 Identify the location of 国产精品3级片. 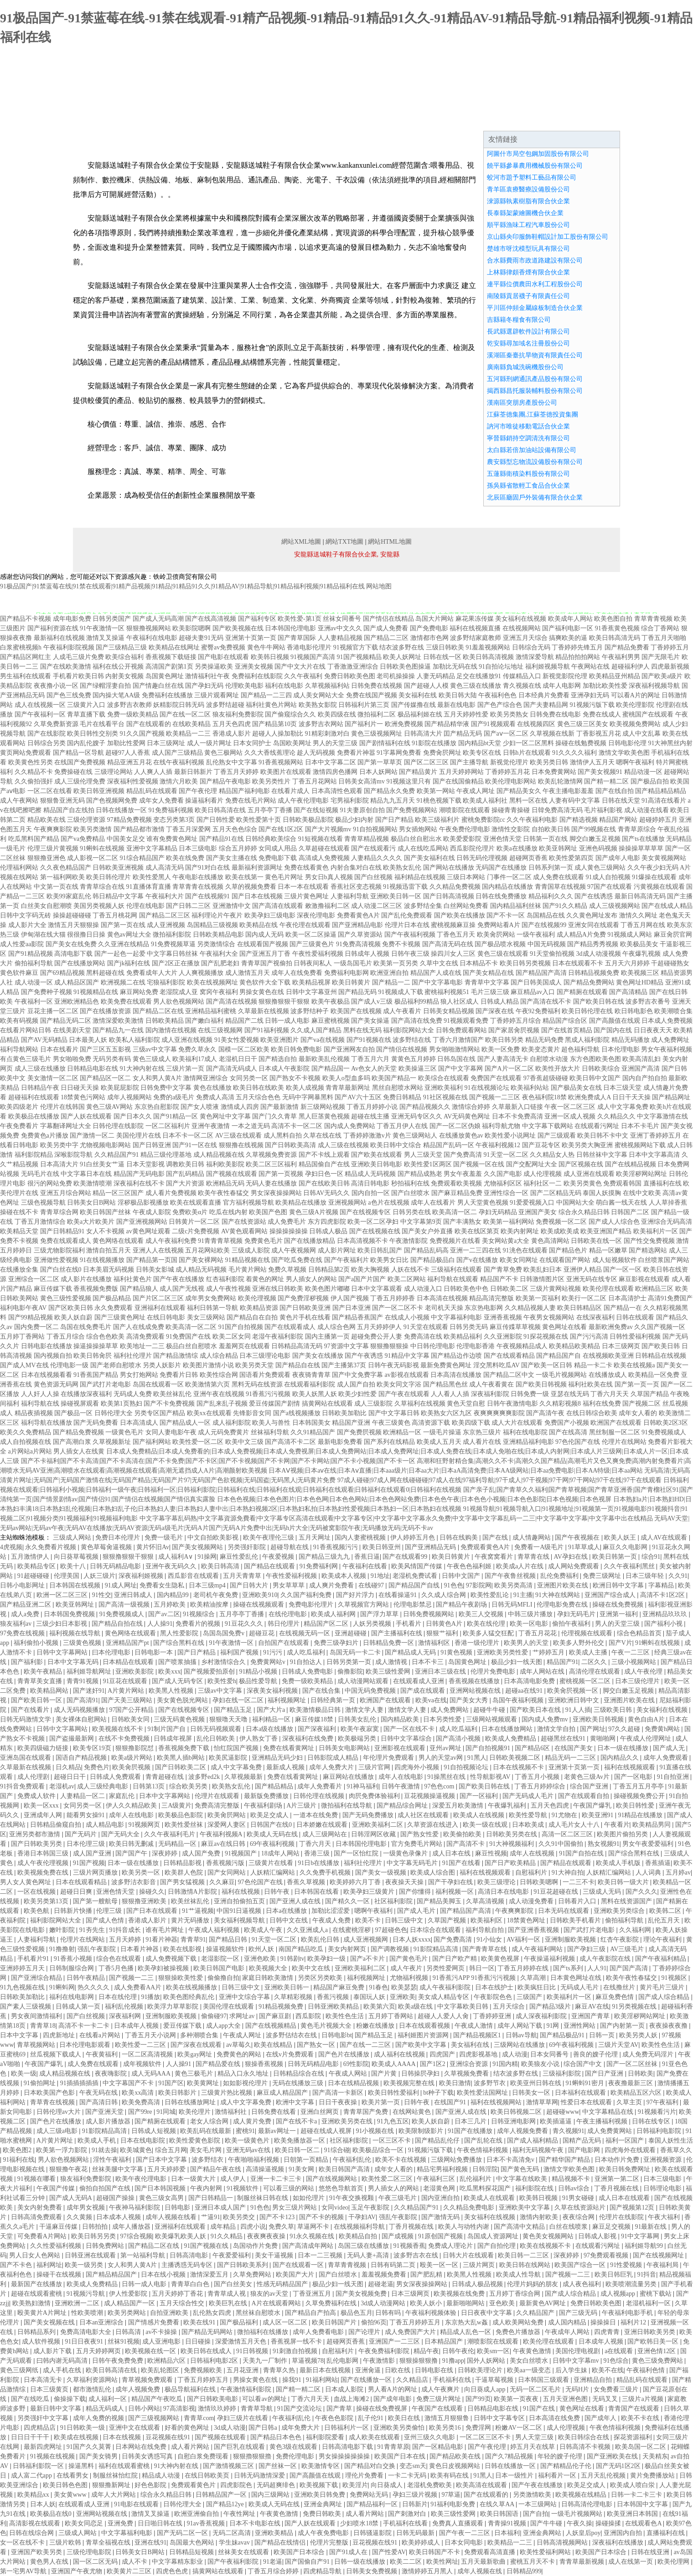
(551, 2006).